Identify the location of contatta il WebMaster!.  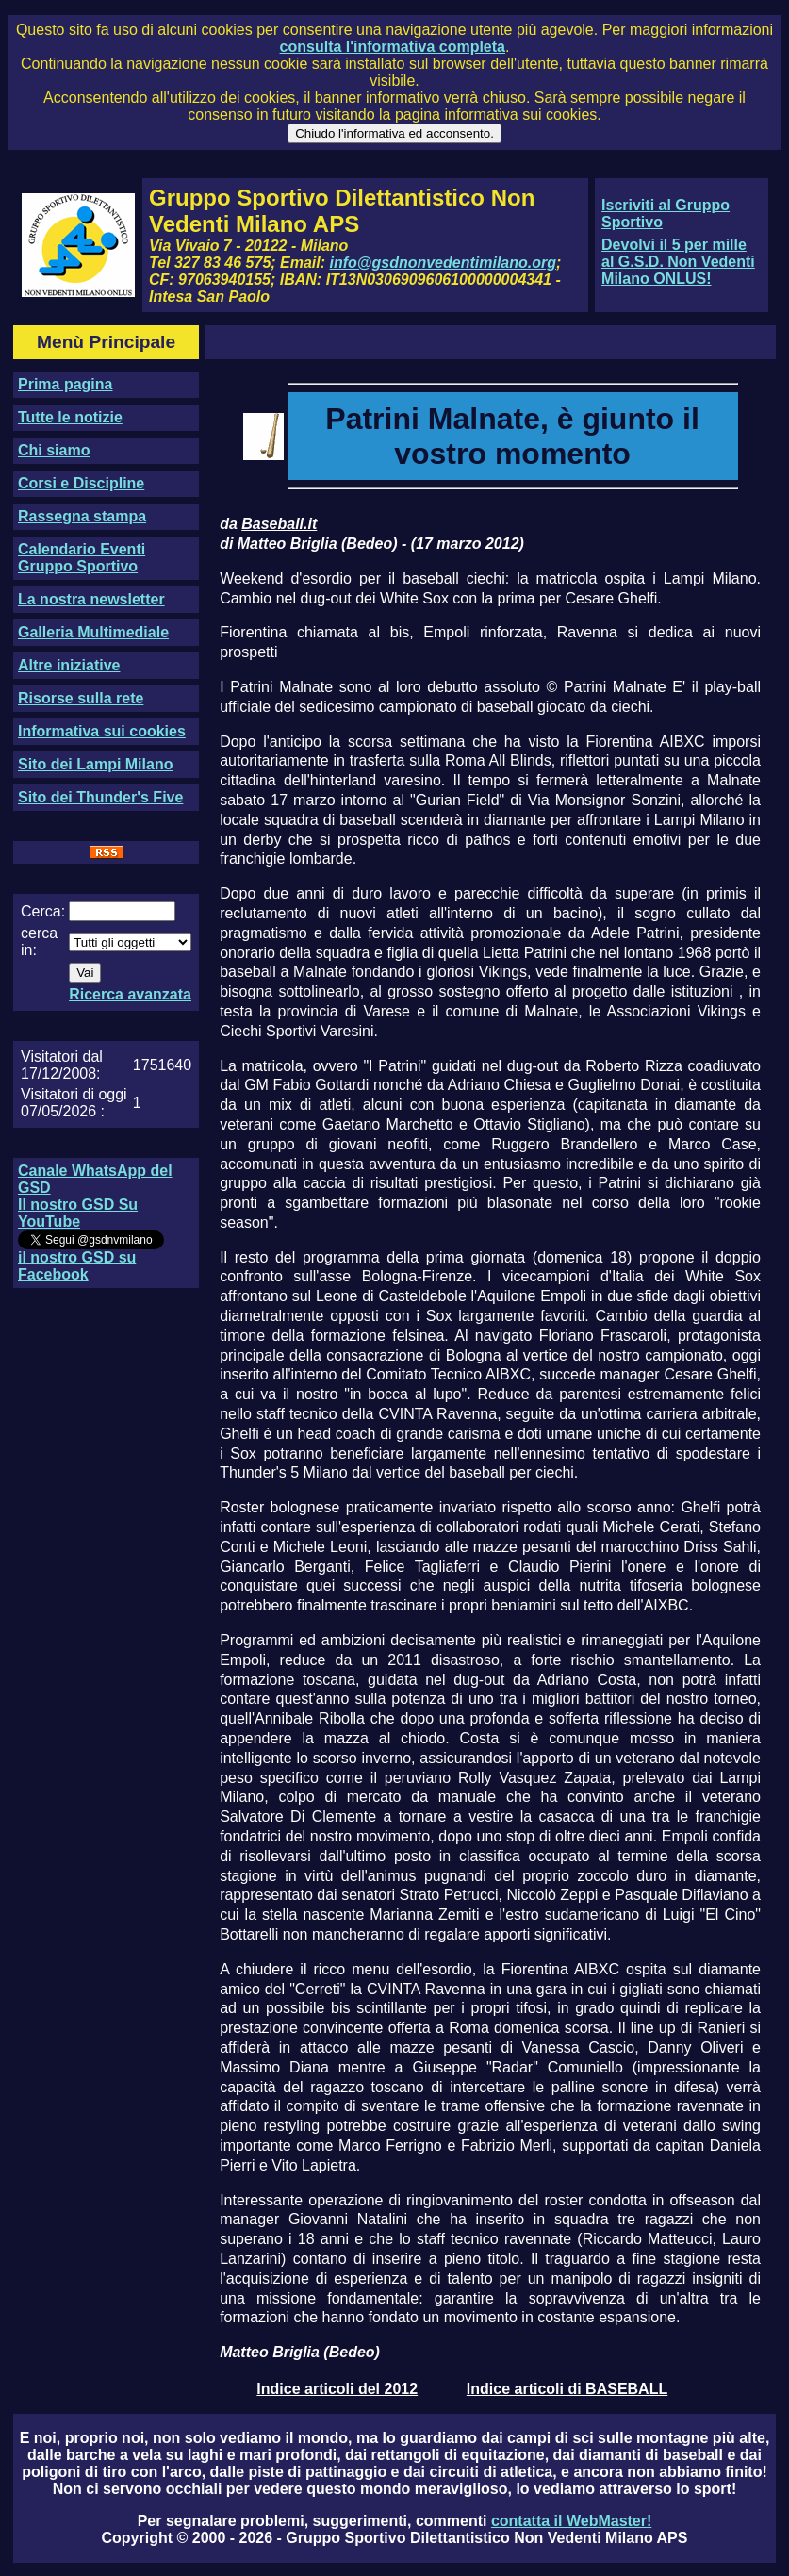
(571, 2521).